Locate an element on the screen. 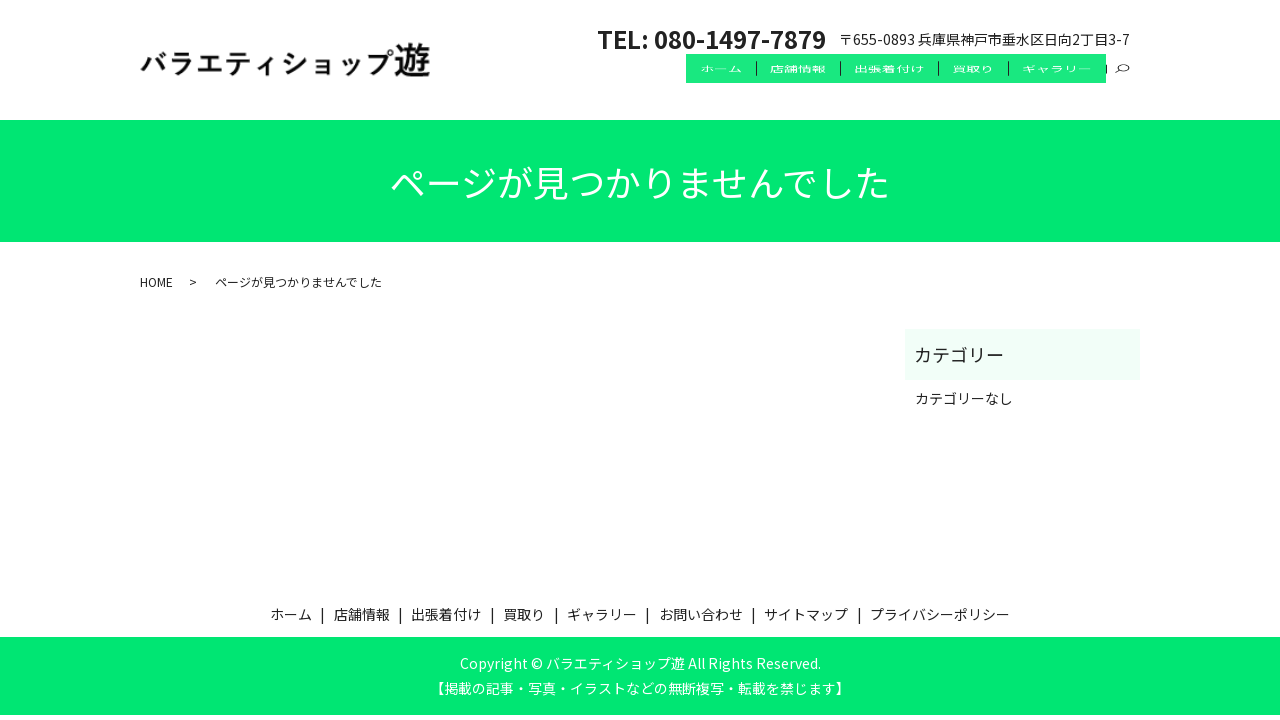 The width and height of the screenshot is (1280, 720). サイトマップ is located at coordinates (806, 614).